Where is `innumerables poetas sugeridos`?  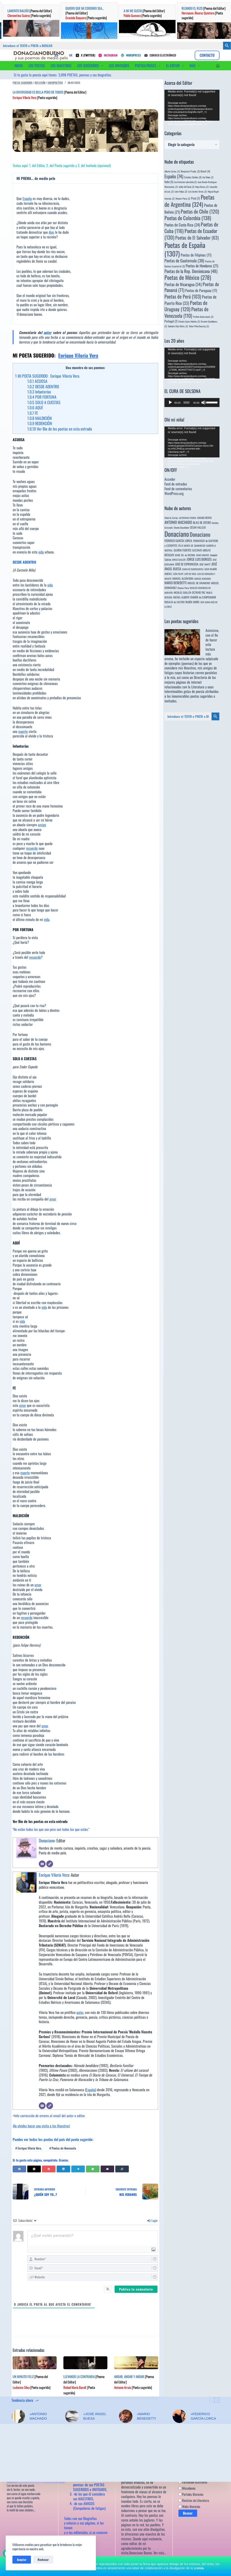
innumerables poetas sugeridos is located at coordinates (192, 696).